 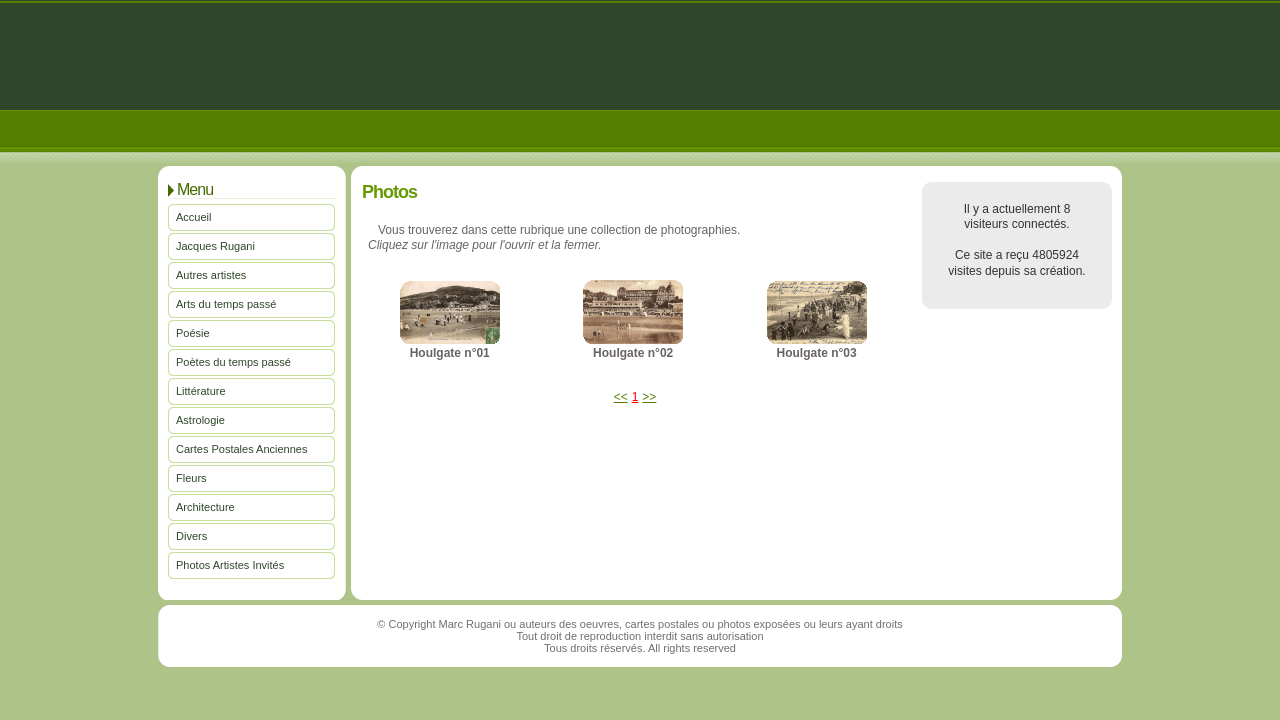 What do you see at coordinates (621, 397) in the screenshot?
I see `<<` at bounding box center [621, 397].